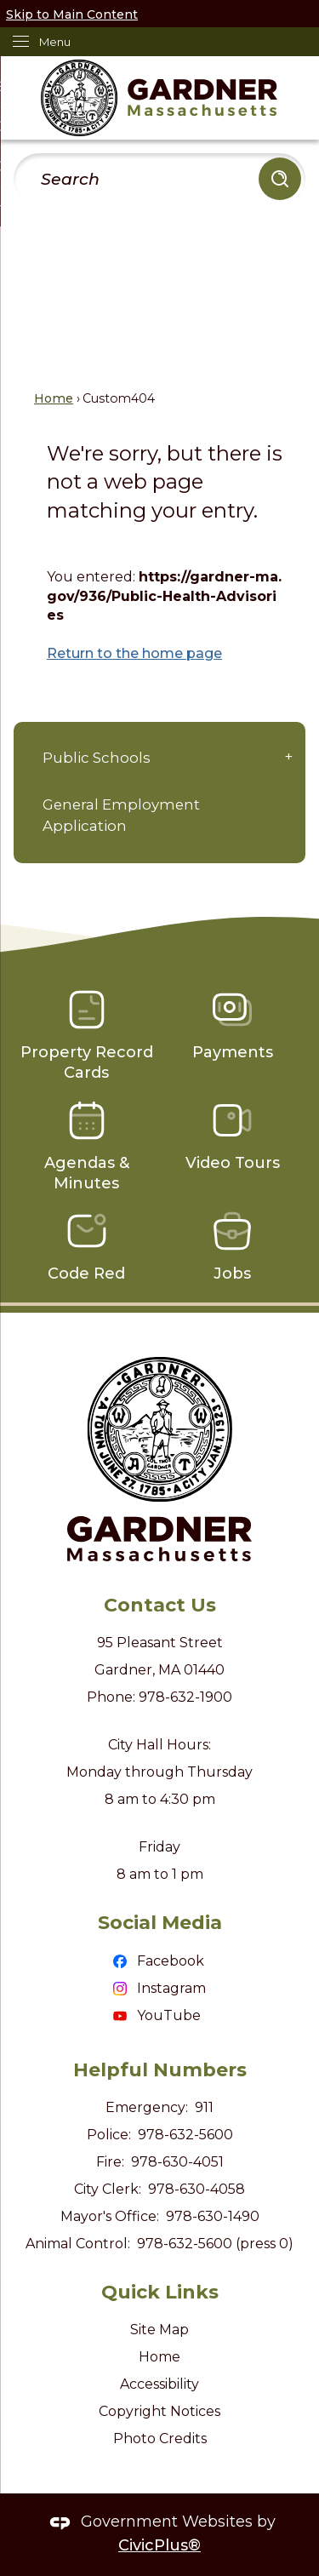 The width and height of the screenshot is (319, 2576). What do you see at coordinates (159, 2545) in the screenshot?
I see `CivicPlus®` at bounding box center [159, 2545].